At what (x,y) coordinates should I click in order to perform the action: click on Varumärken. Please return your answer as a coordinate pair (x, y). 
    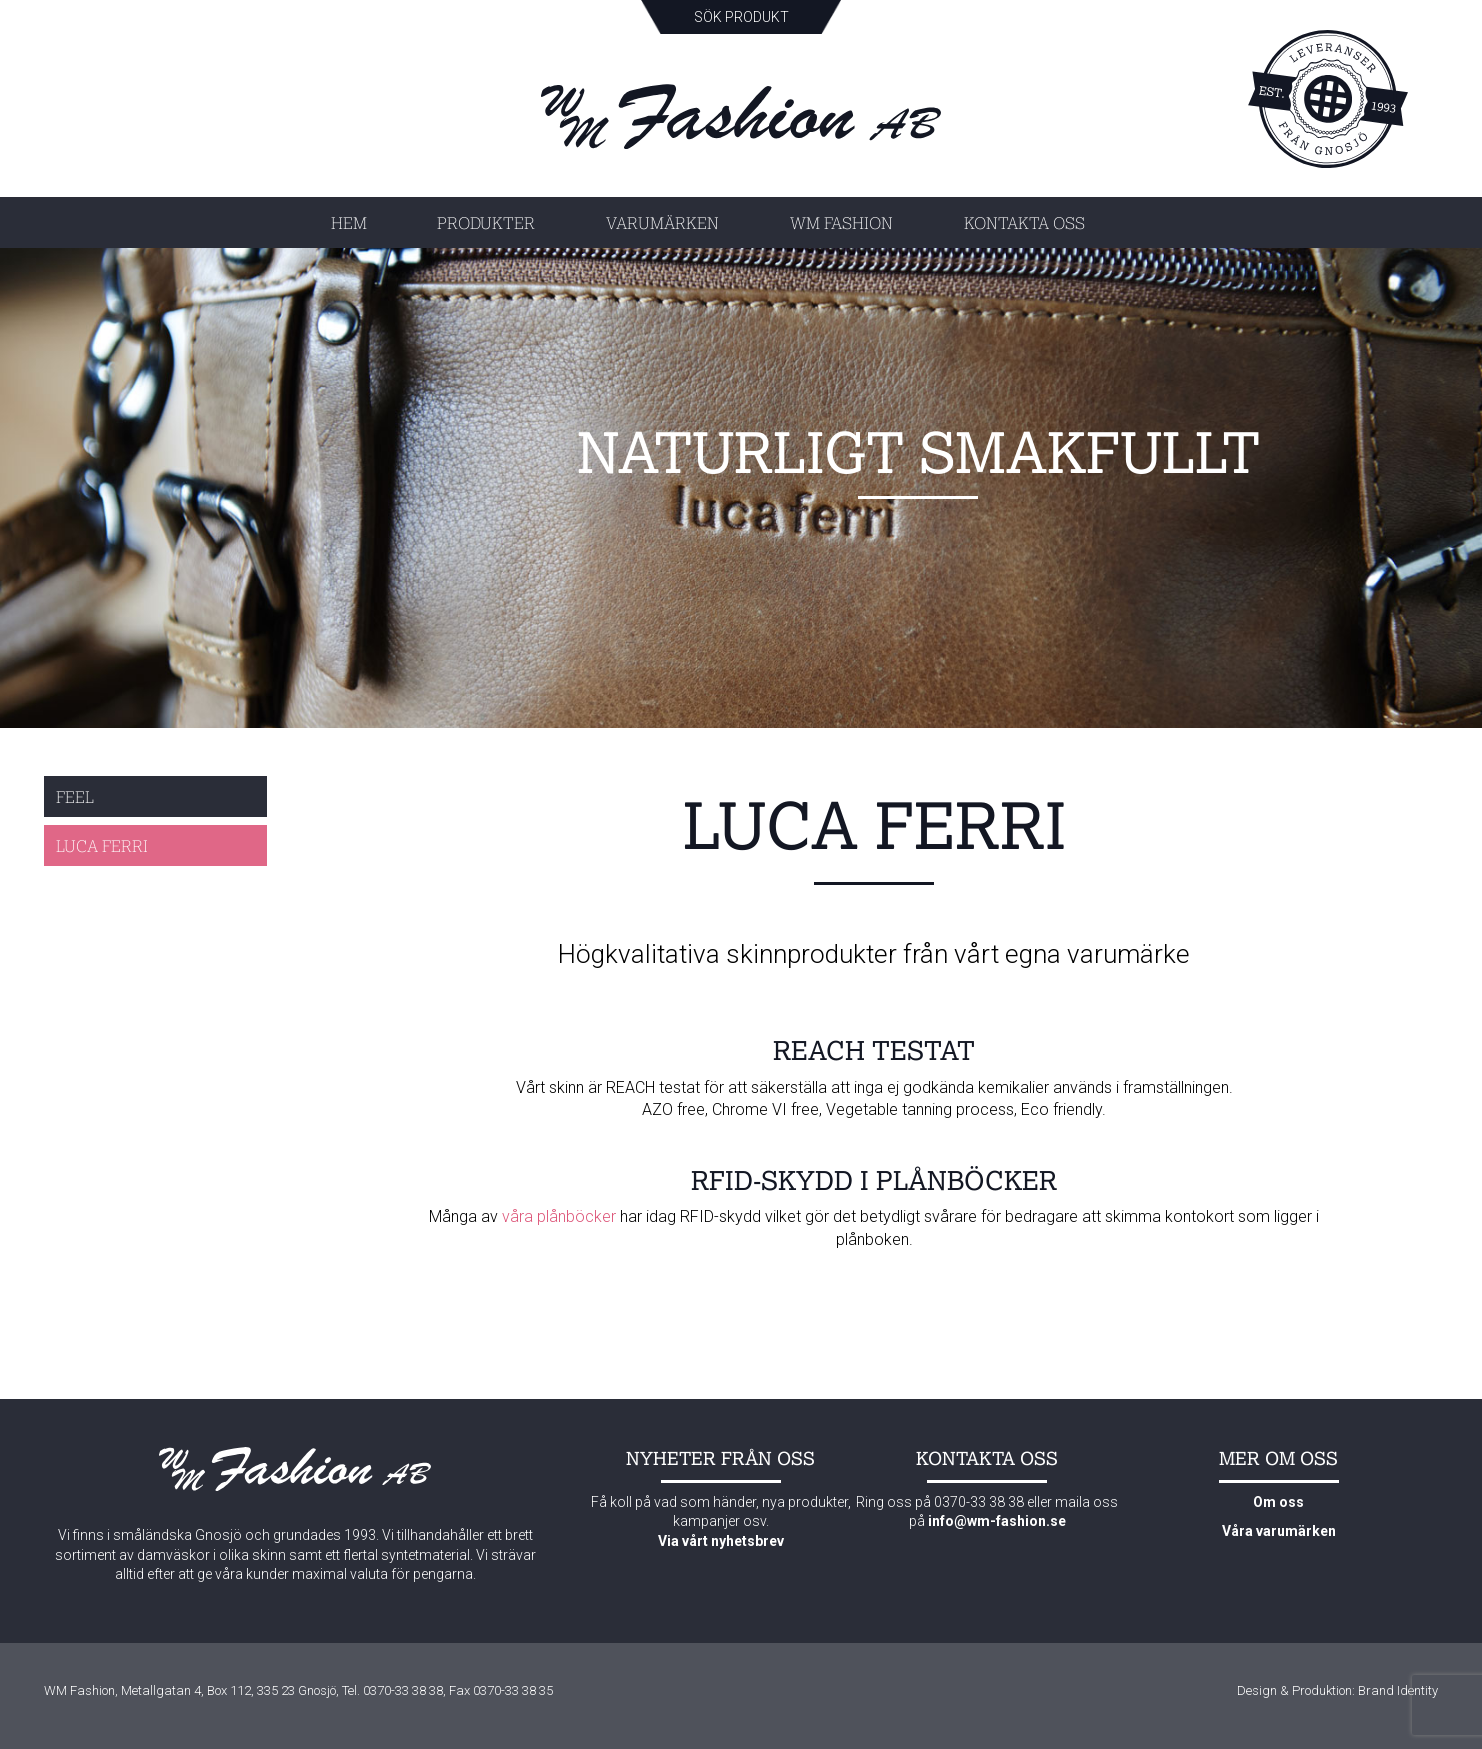
    Looking at the image, I should click on (662, 222).